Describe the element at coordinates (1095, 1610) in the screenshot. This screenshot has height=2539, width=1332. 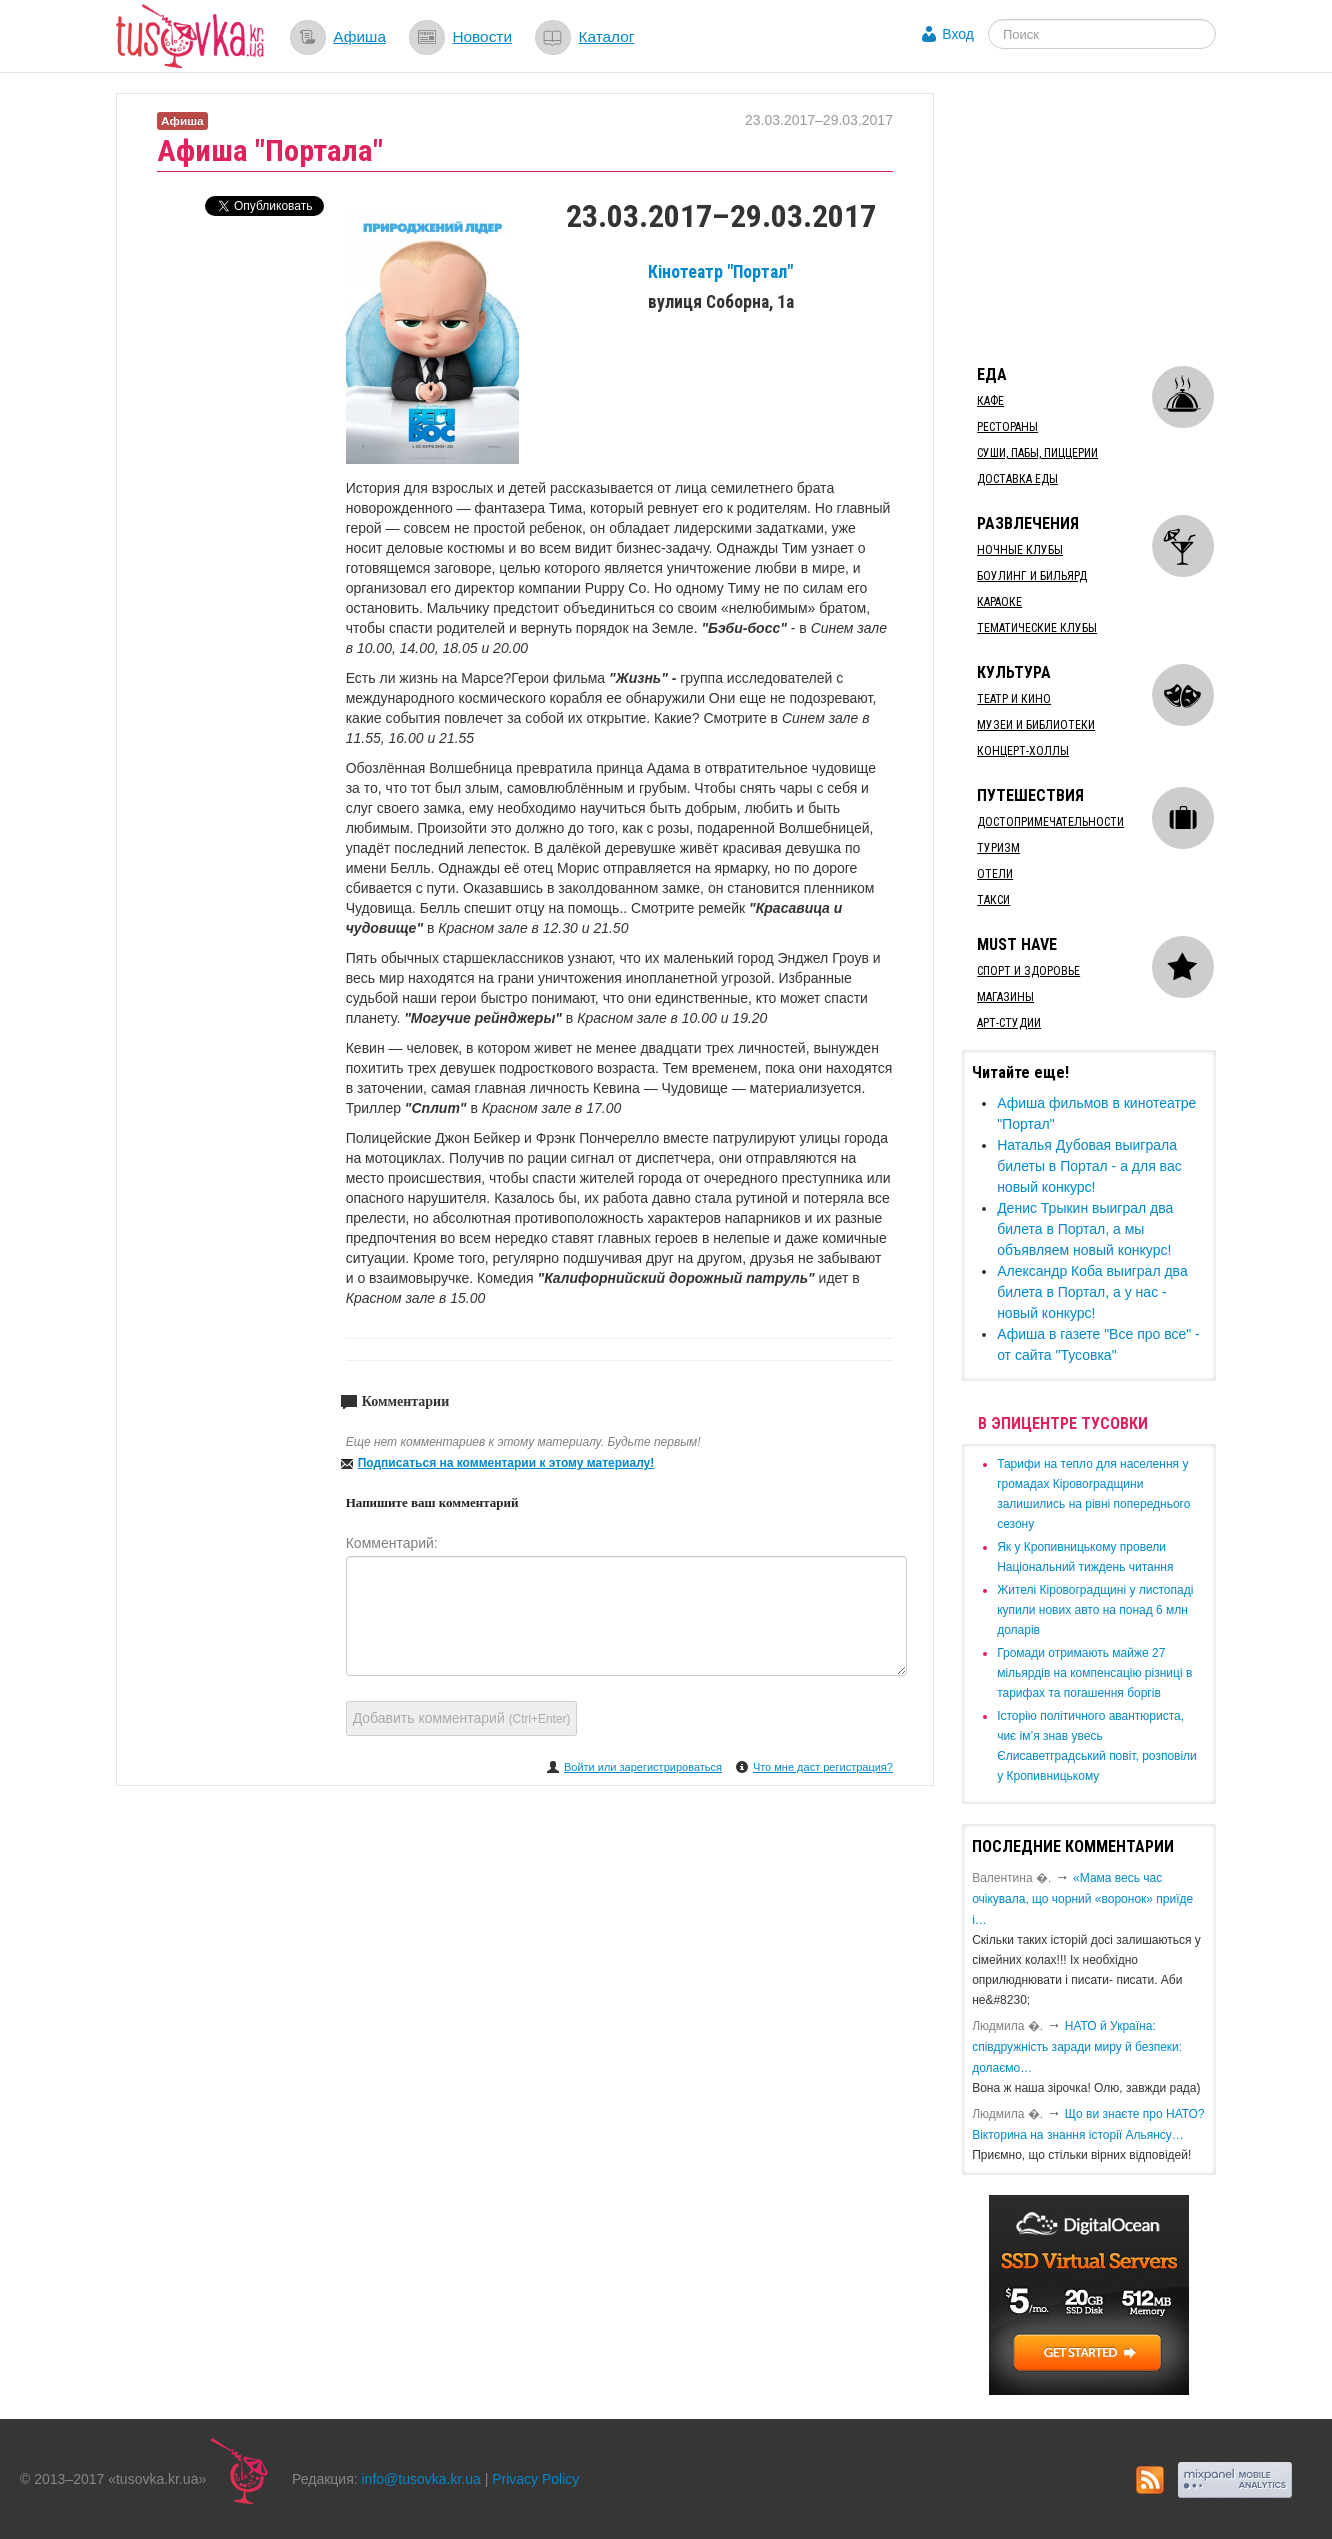
I see `​Жителі Кіровоградщині у листопаді купили нових авто на понад 6 млн доларів` at that location.